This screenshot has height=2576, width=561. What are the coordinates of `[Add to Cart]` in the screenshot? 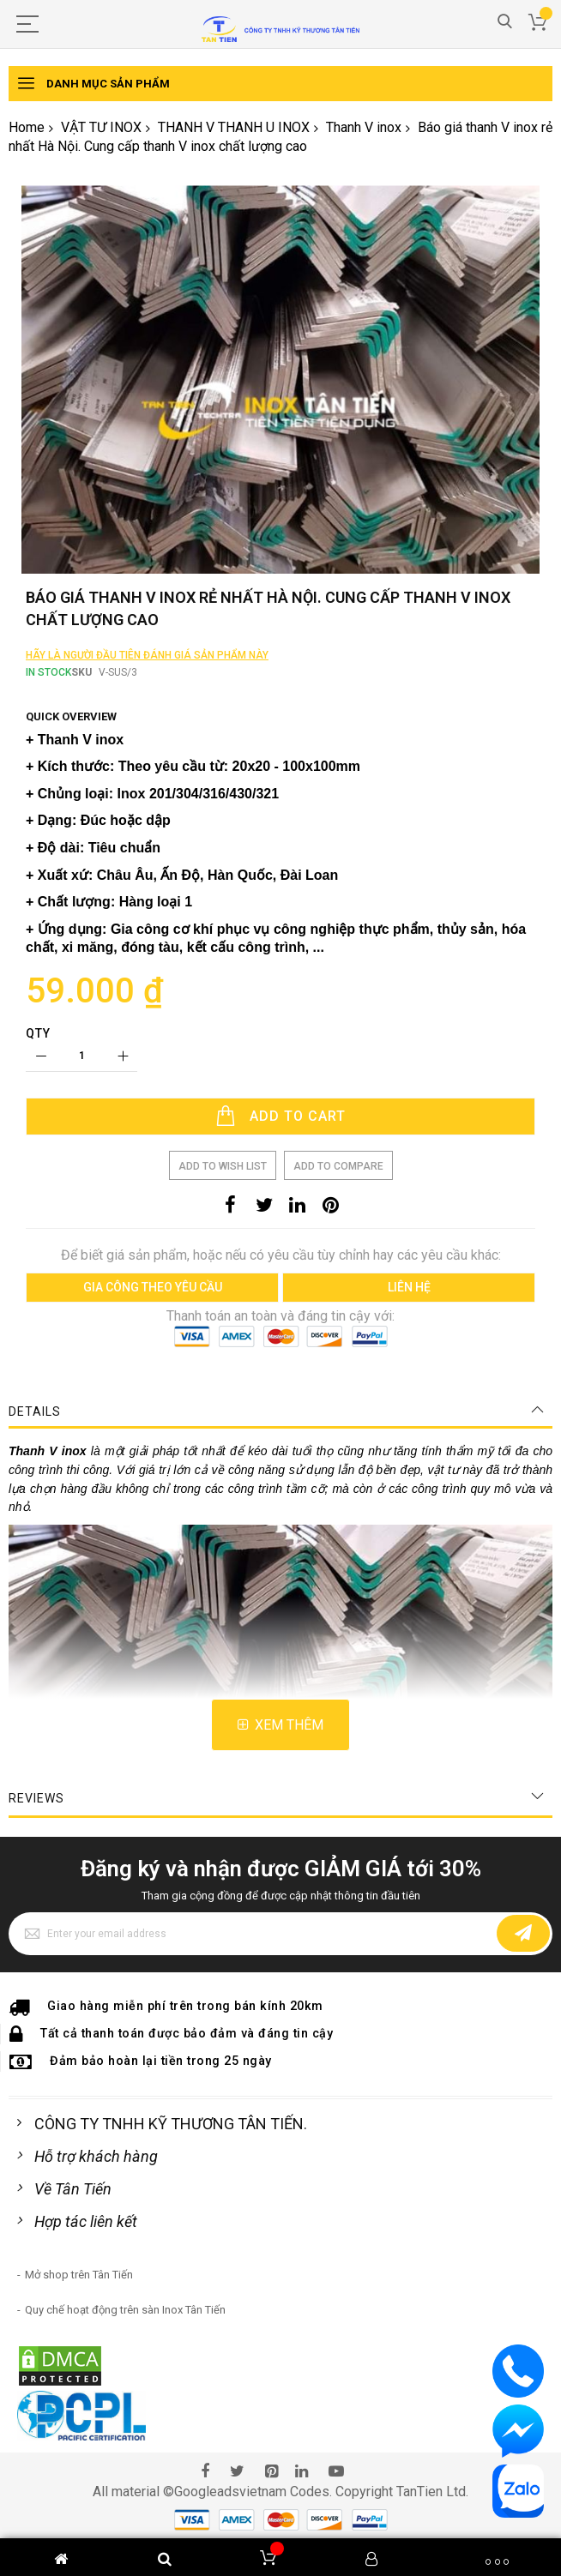 It's located at (280, 1246).